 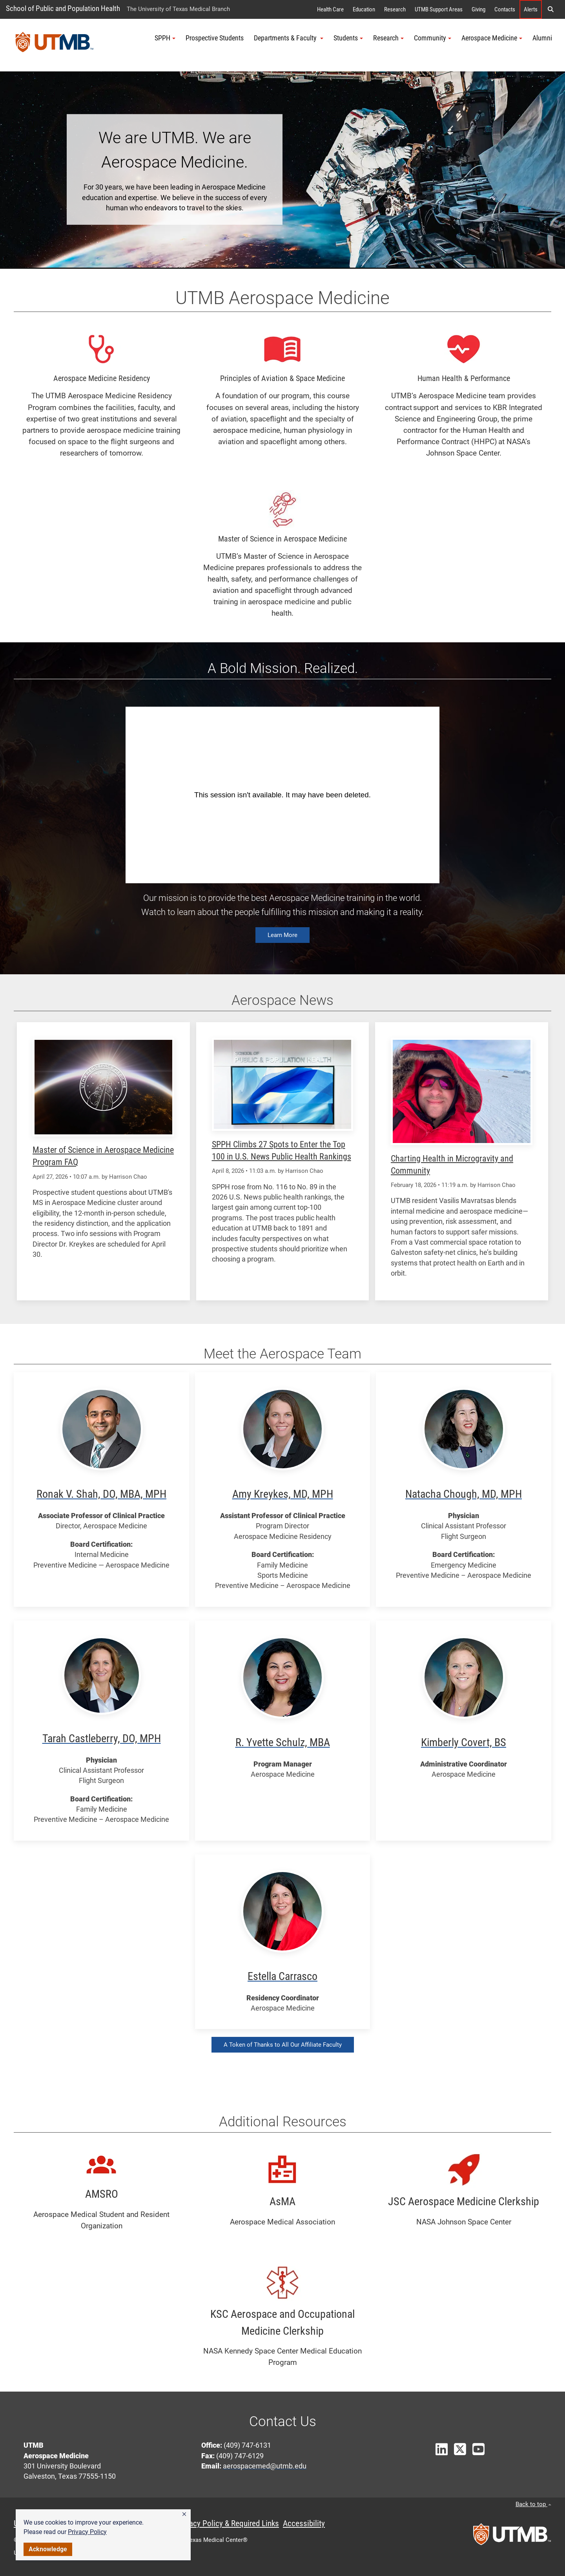 What do you see at coordinates (533, 2504) in the screenshot?
I see `Back to top` at bounding box center [533, 2504].